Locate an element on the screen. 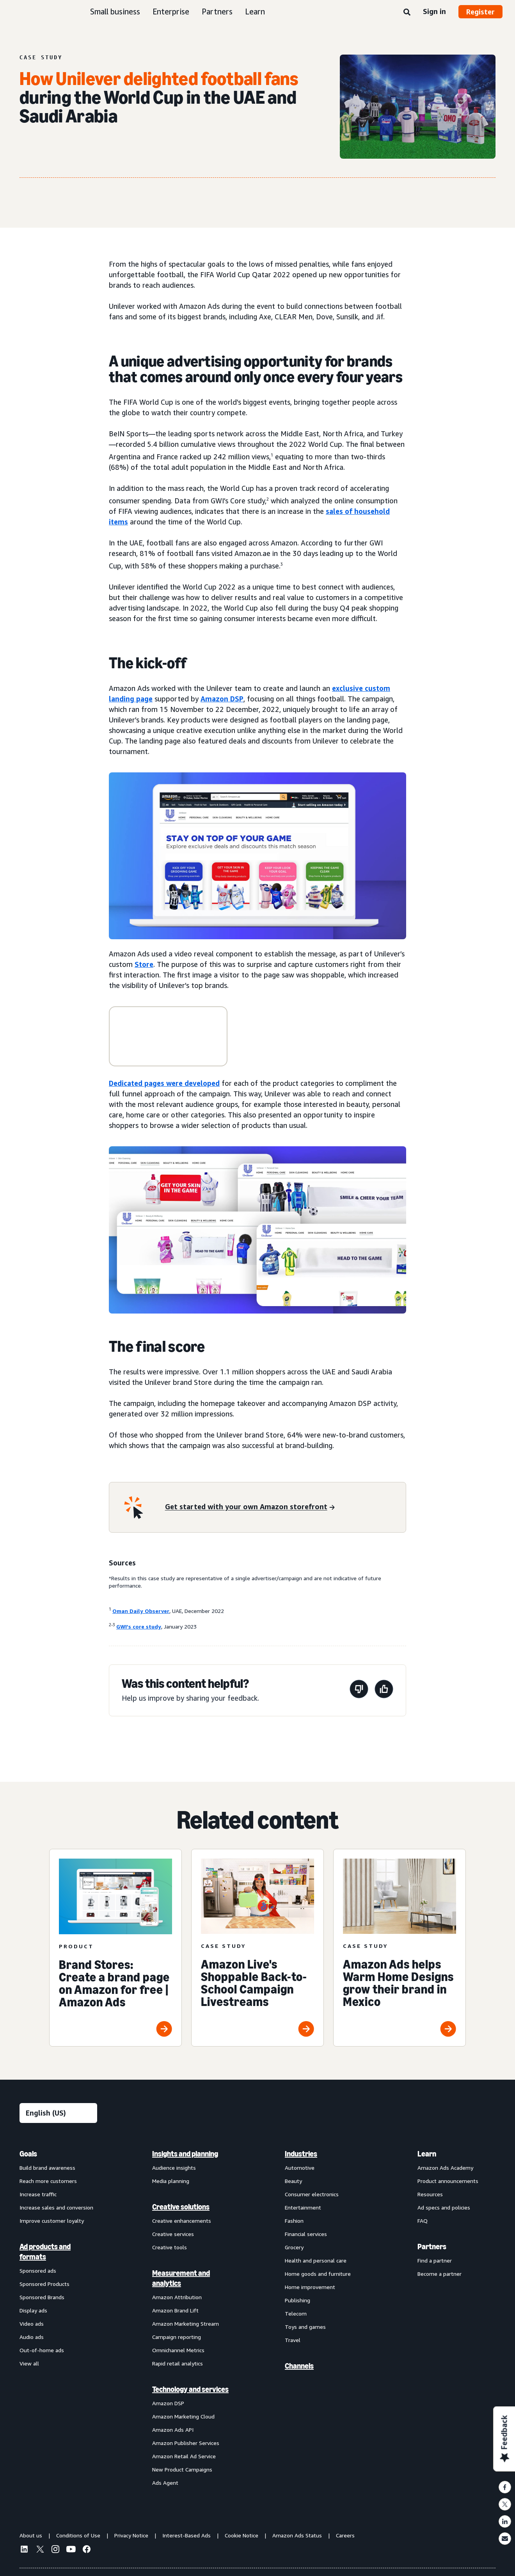  Creative enhancements is located at coordinates (181, 2220).